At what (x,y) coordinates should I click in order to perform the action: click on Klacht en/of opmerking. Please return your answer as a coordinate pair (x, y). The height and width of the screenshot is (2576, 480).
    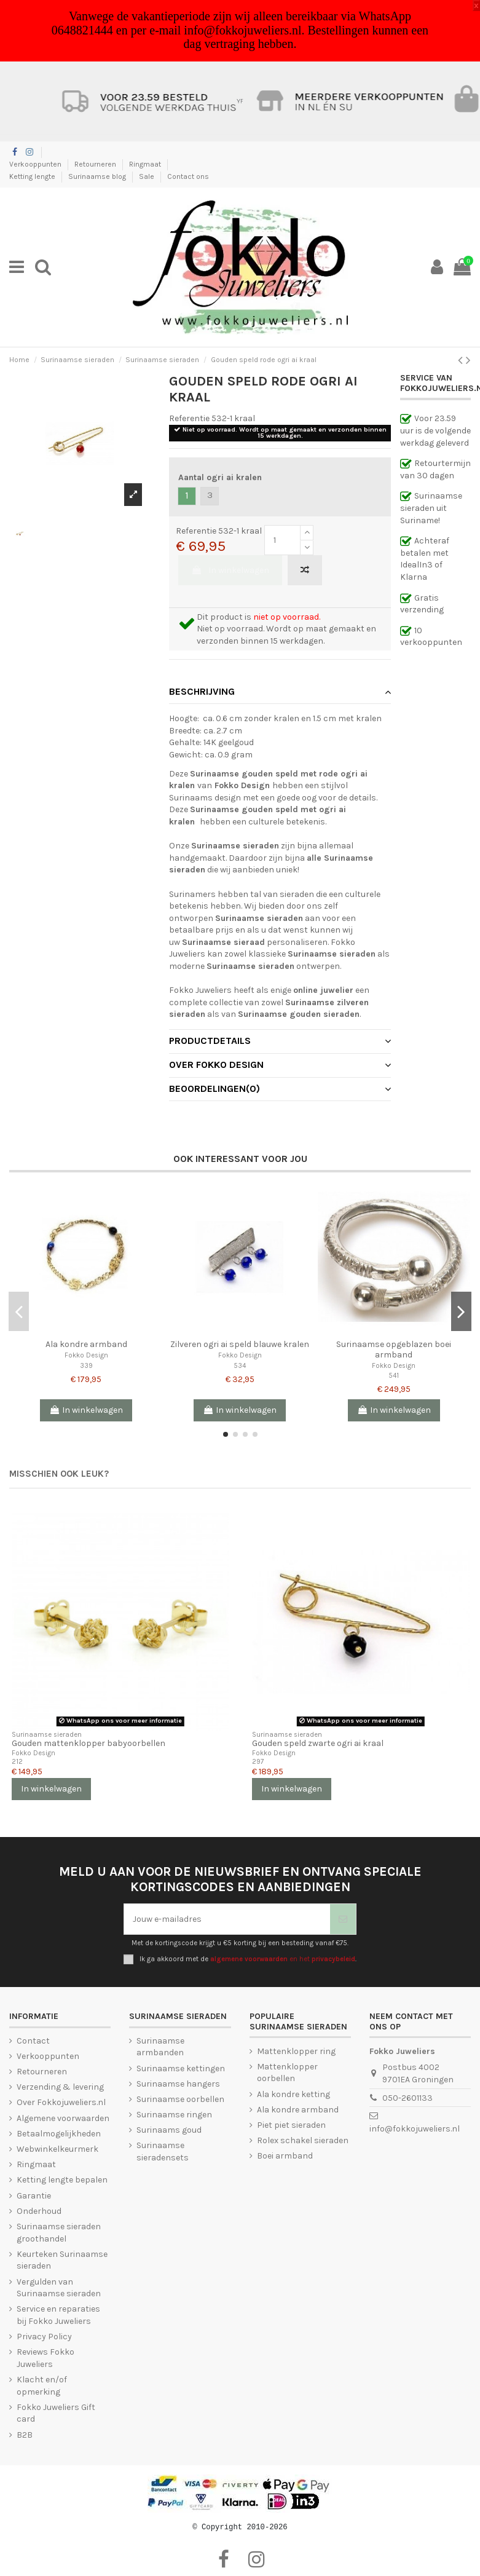
    Looking at the image, I should click on (42, 2385).